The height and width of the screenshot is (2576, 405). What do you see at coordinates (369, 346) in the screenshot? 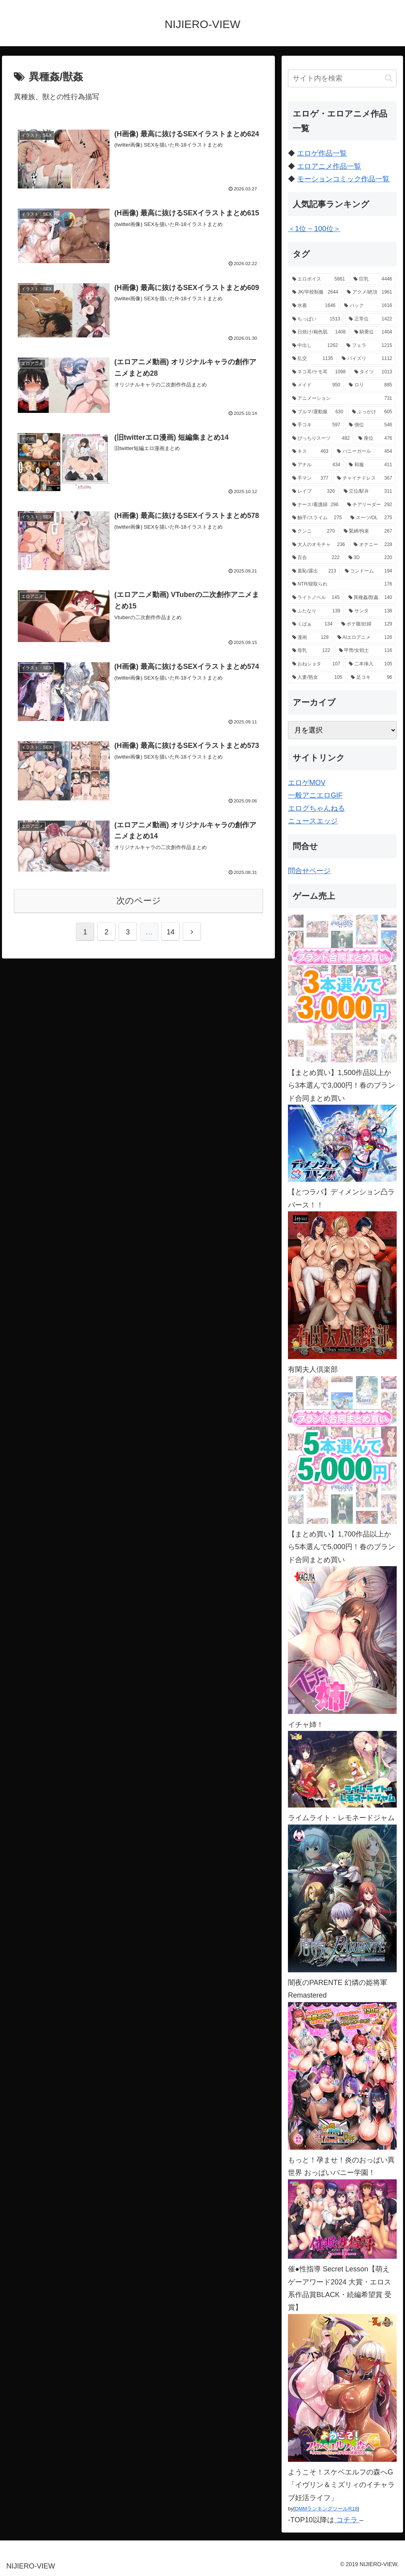
I see `[フェラ (1,215個の項目)]` at bounding box center [369, 346].